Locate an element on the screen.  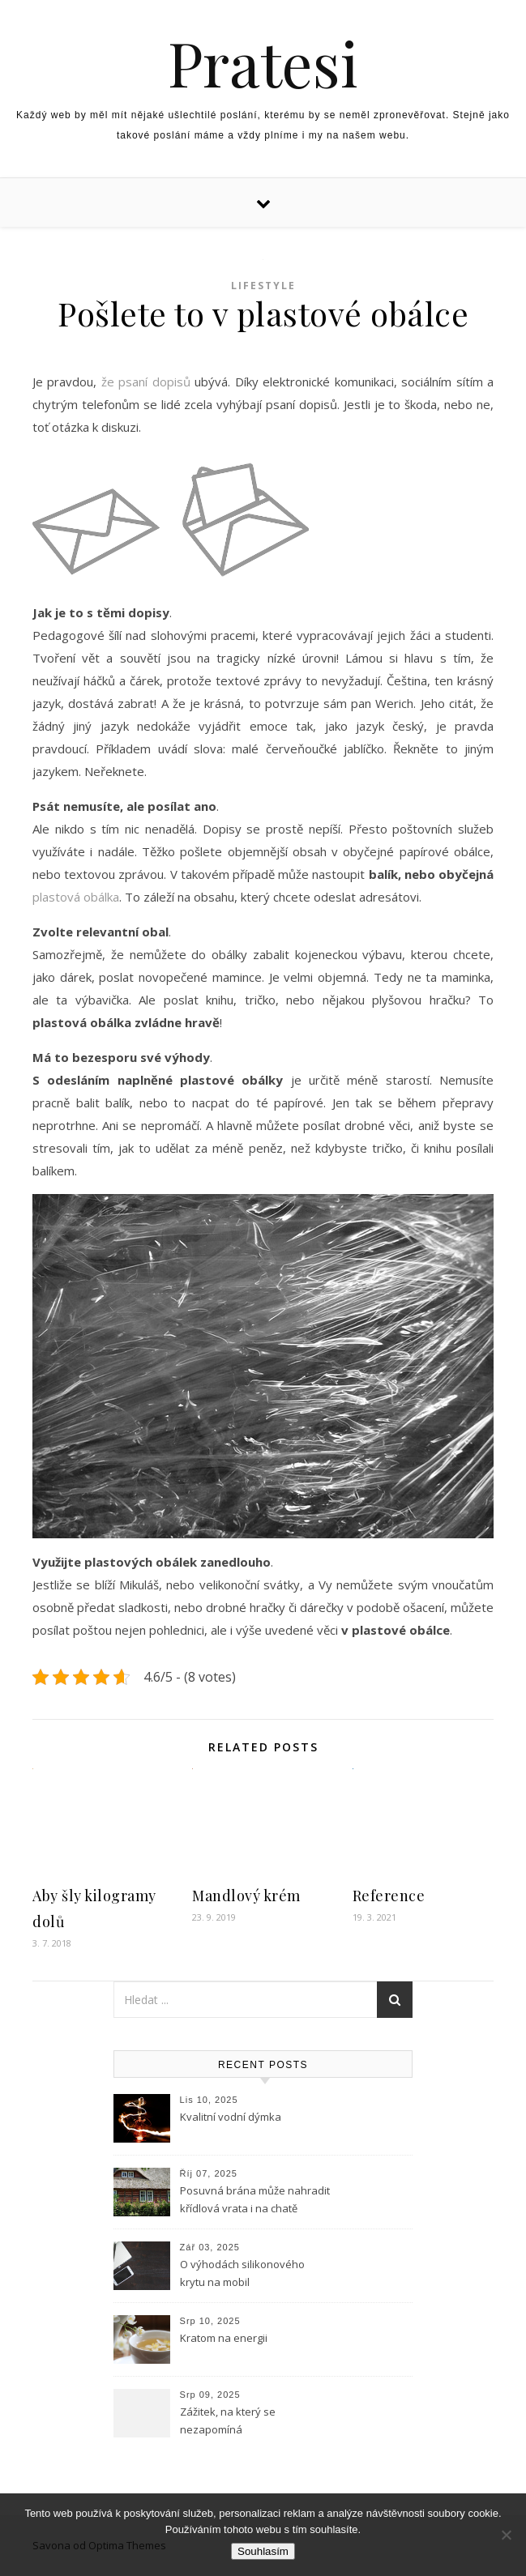
O výhodách silikonového krytu na mobil is located at coordinates (242, 2273).